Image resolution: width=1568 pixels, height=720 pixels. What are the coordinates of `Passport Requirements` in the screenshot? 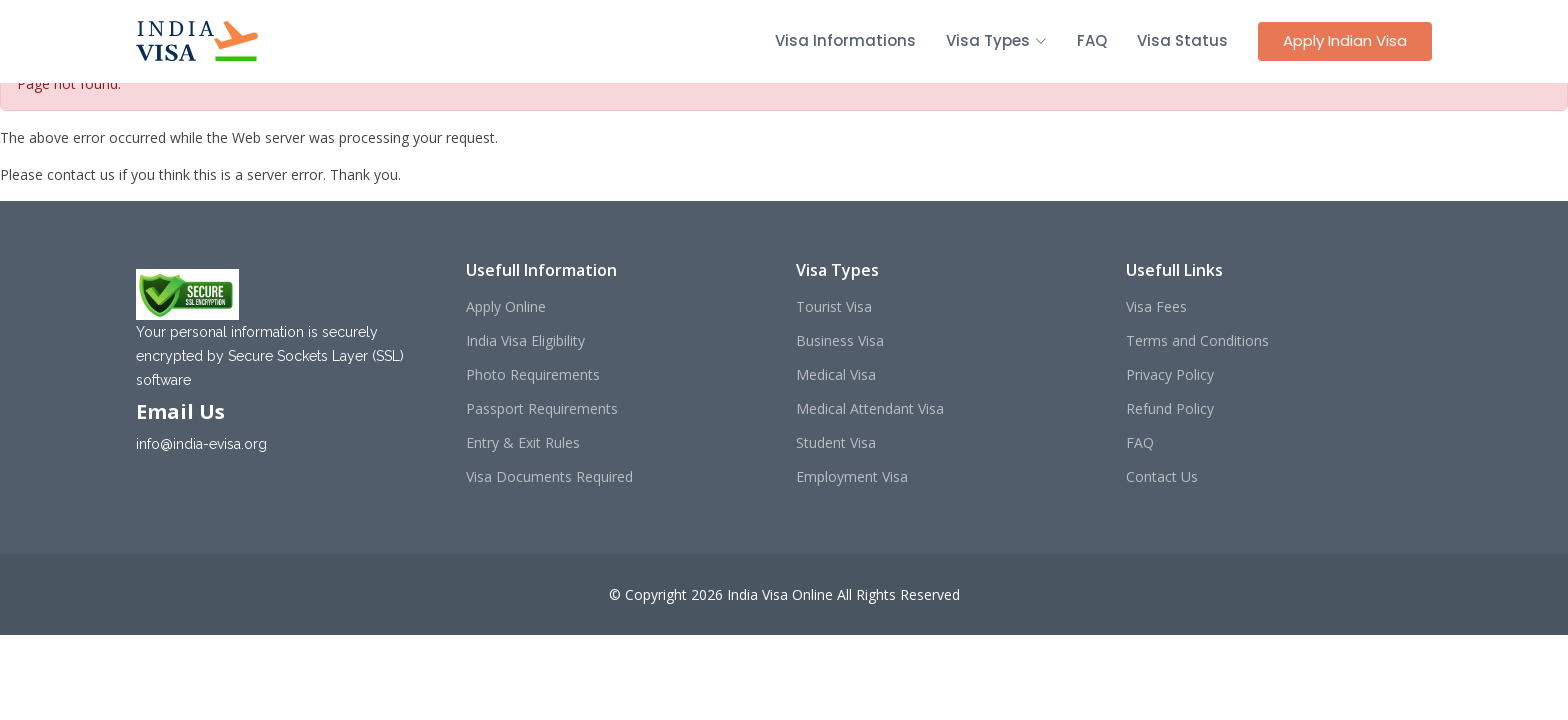 It's located at (542, 409).